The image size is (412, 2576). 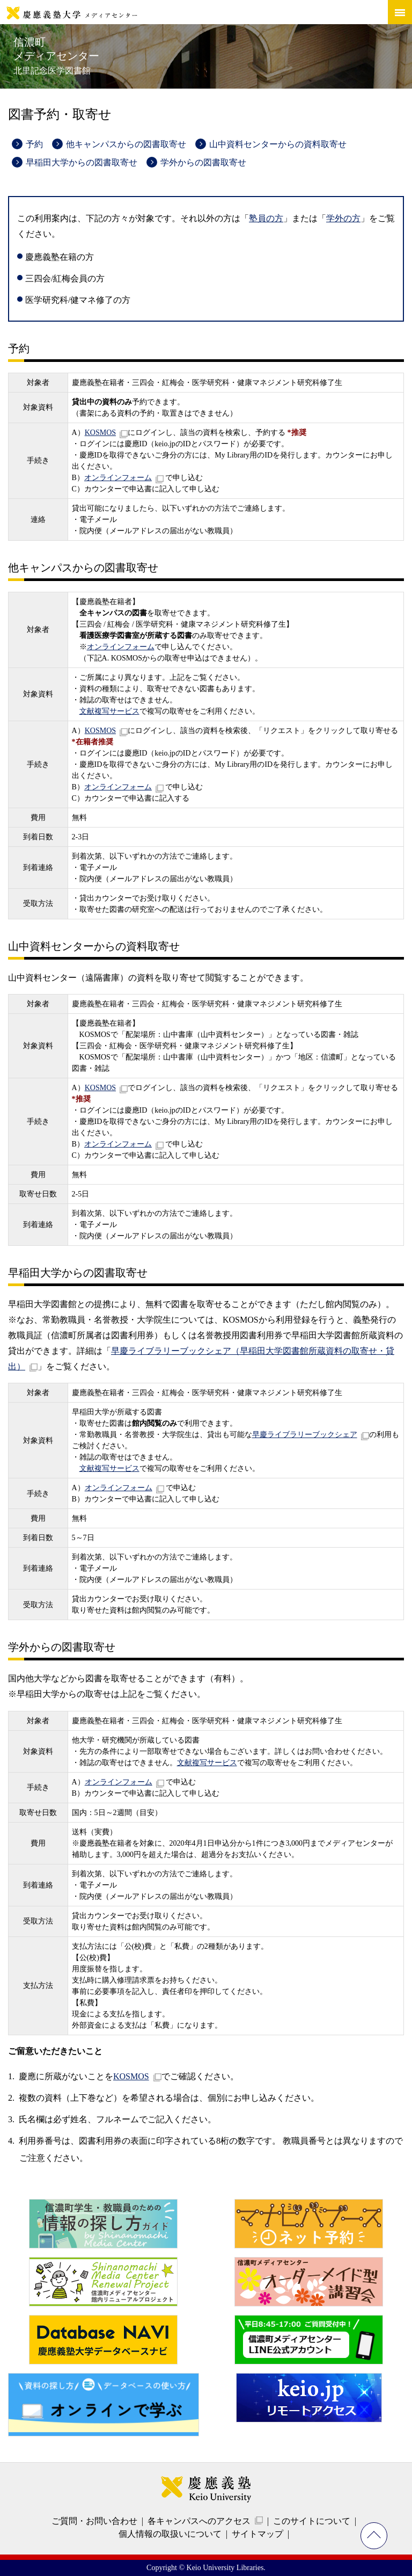 I want to click on 予約, so click(x=34, y=144).